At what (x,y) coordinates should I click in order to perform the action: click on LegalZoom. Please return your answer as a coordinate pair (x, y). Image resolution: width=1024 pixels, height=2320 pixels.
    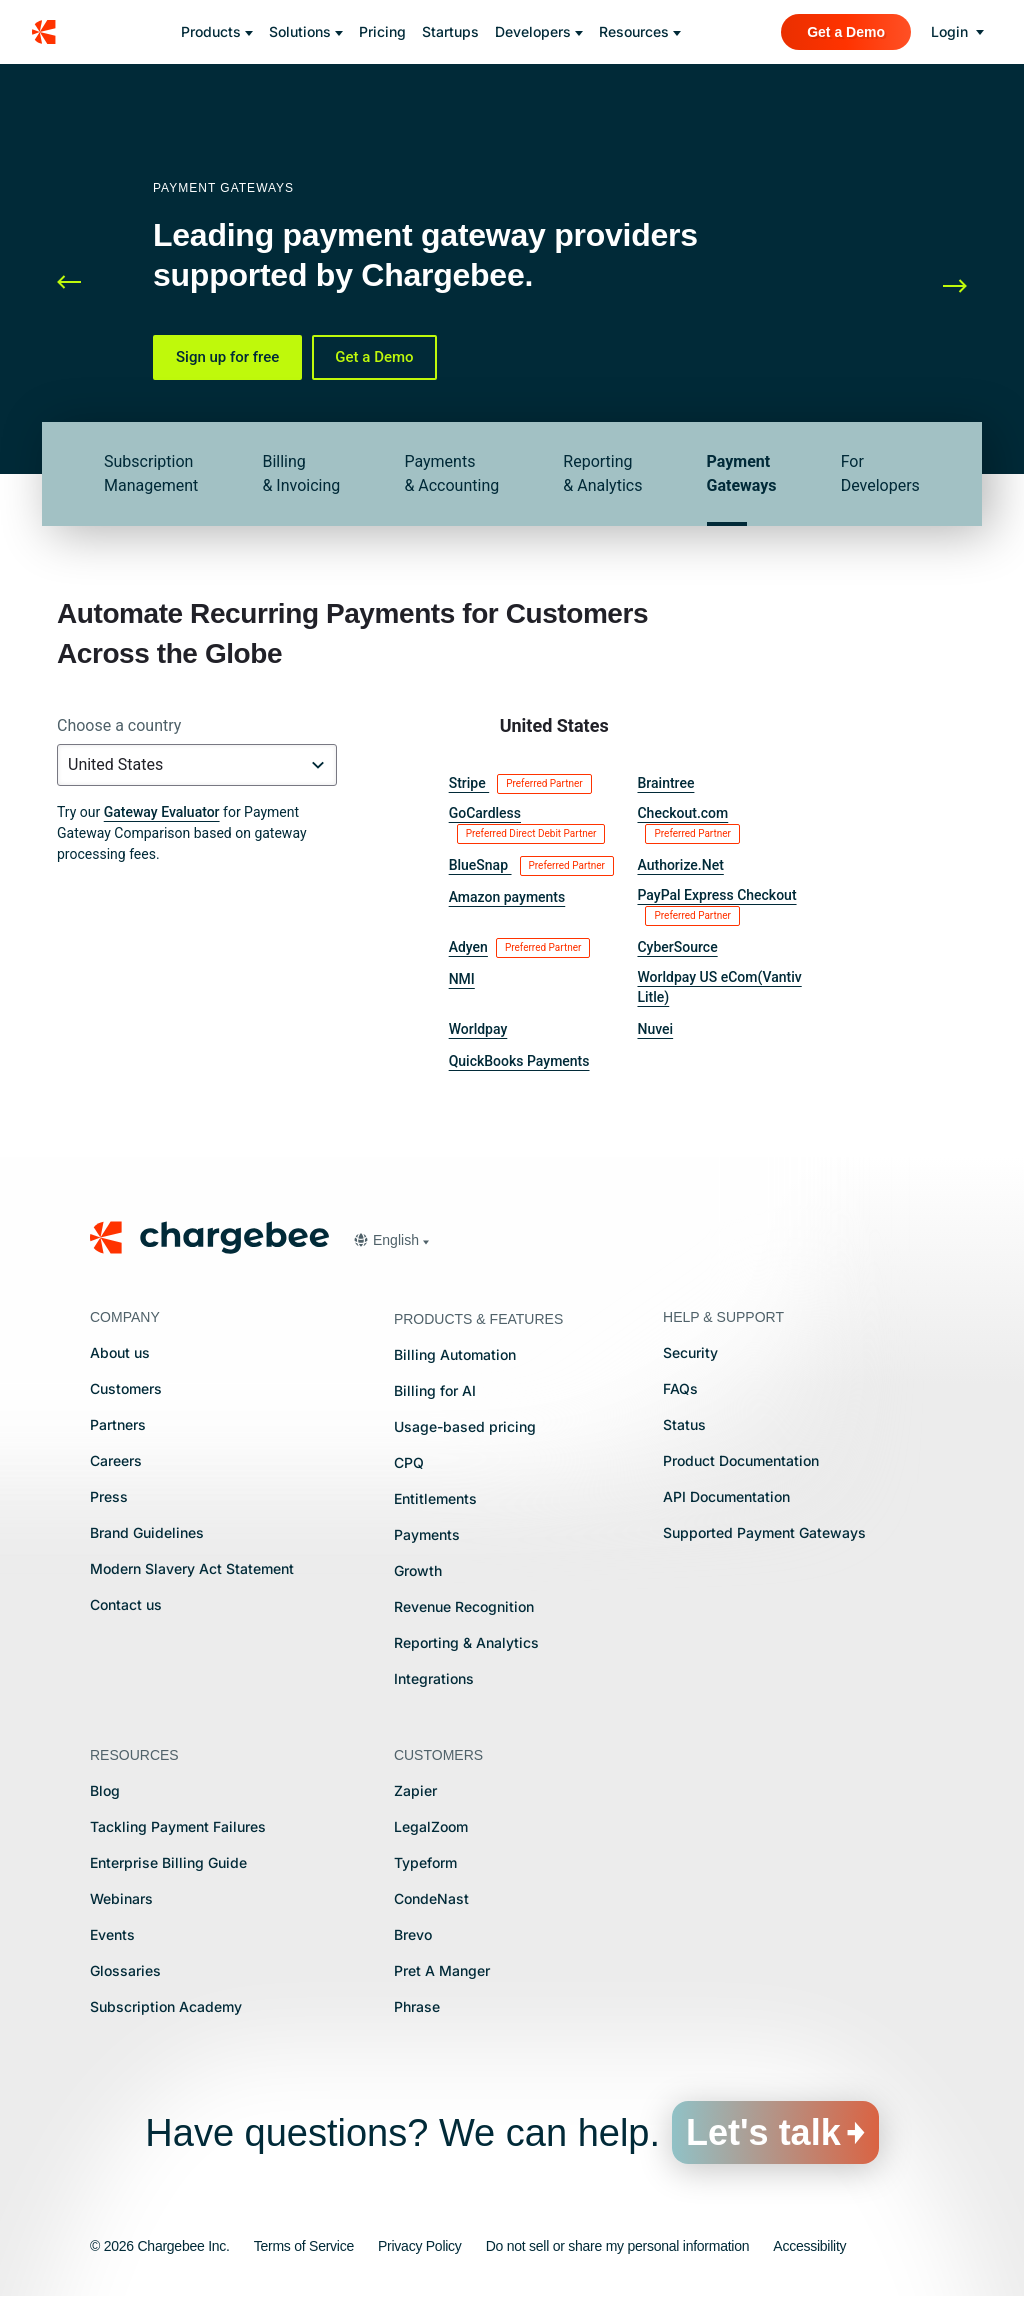
    Looking at the image, I should click on (431, 1826).